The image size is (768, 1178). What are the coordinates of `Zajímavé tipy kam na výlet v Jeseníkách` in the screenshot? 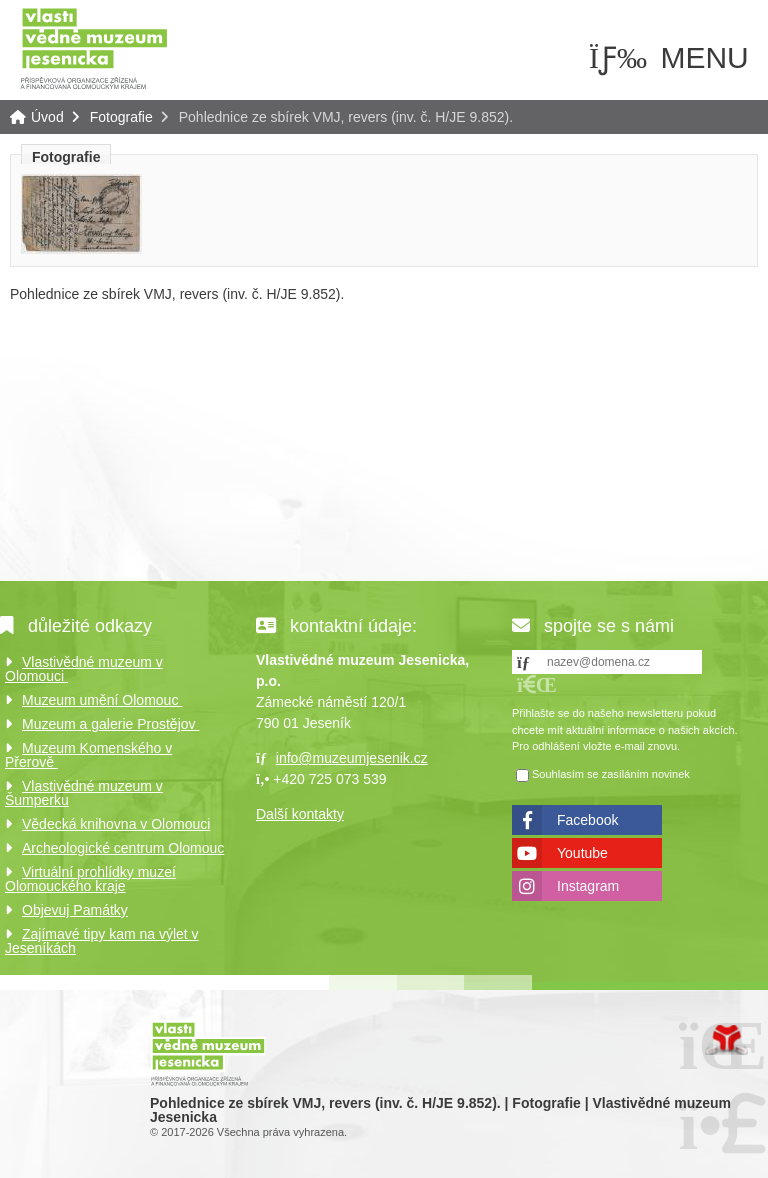 It's located at (102, 941).